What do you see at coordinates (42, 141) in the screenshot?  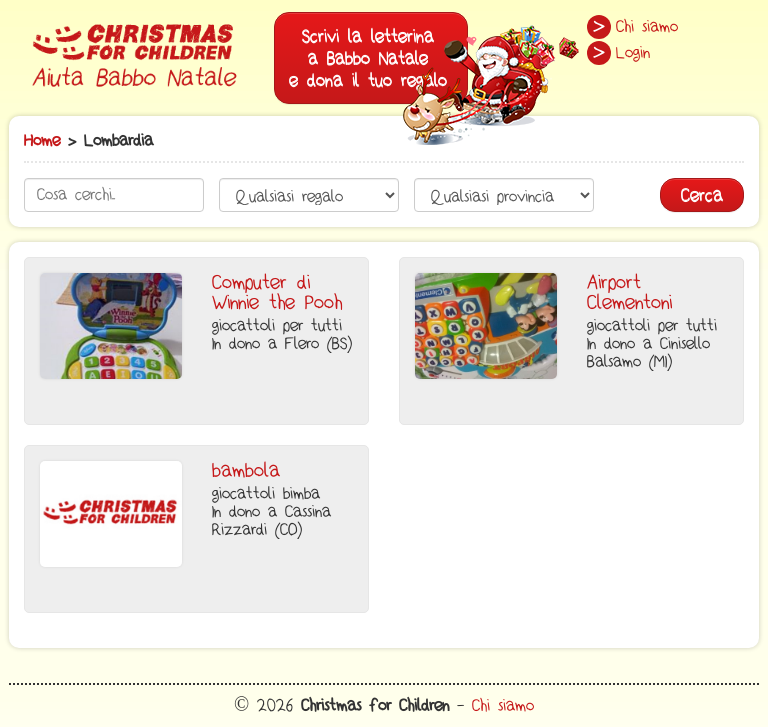 I see `Home` at bounding box center [42, 141].